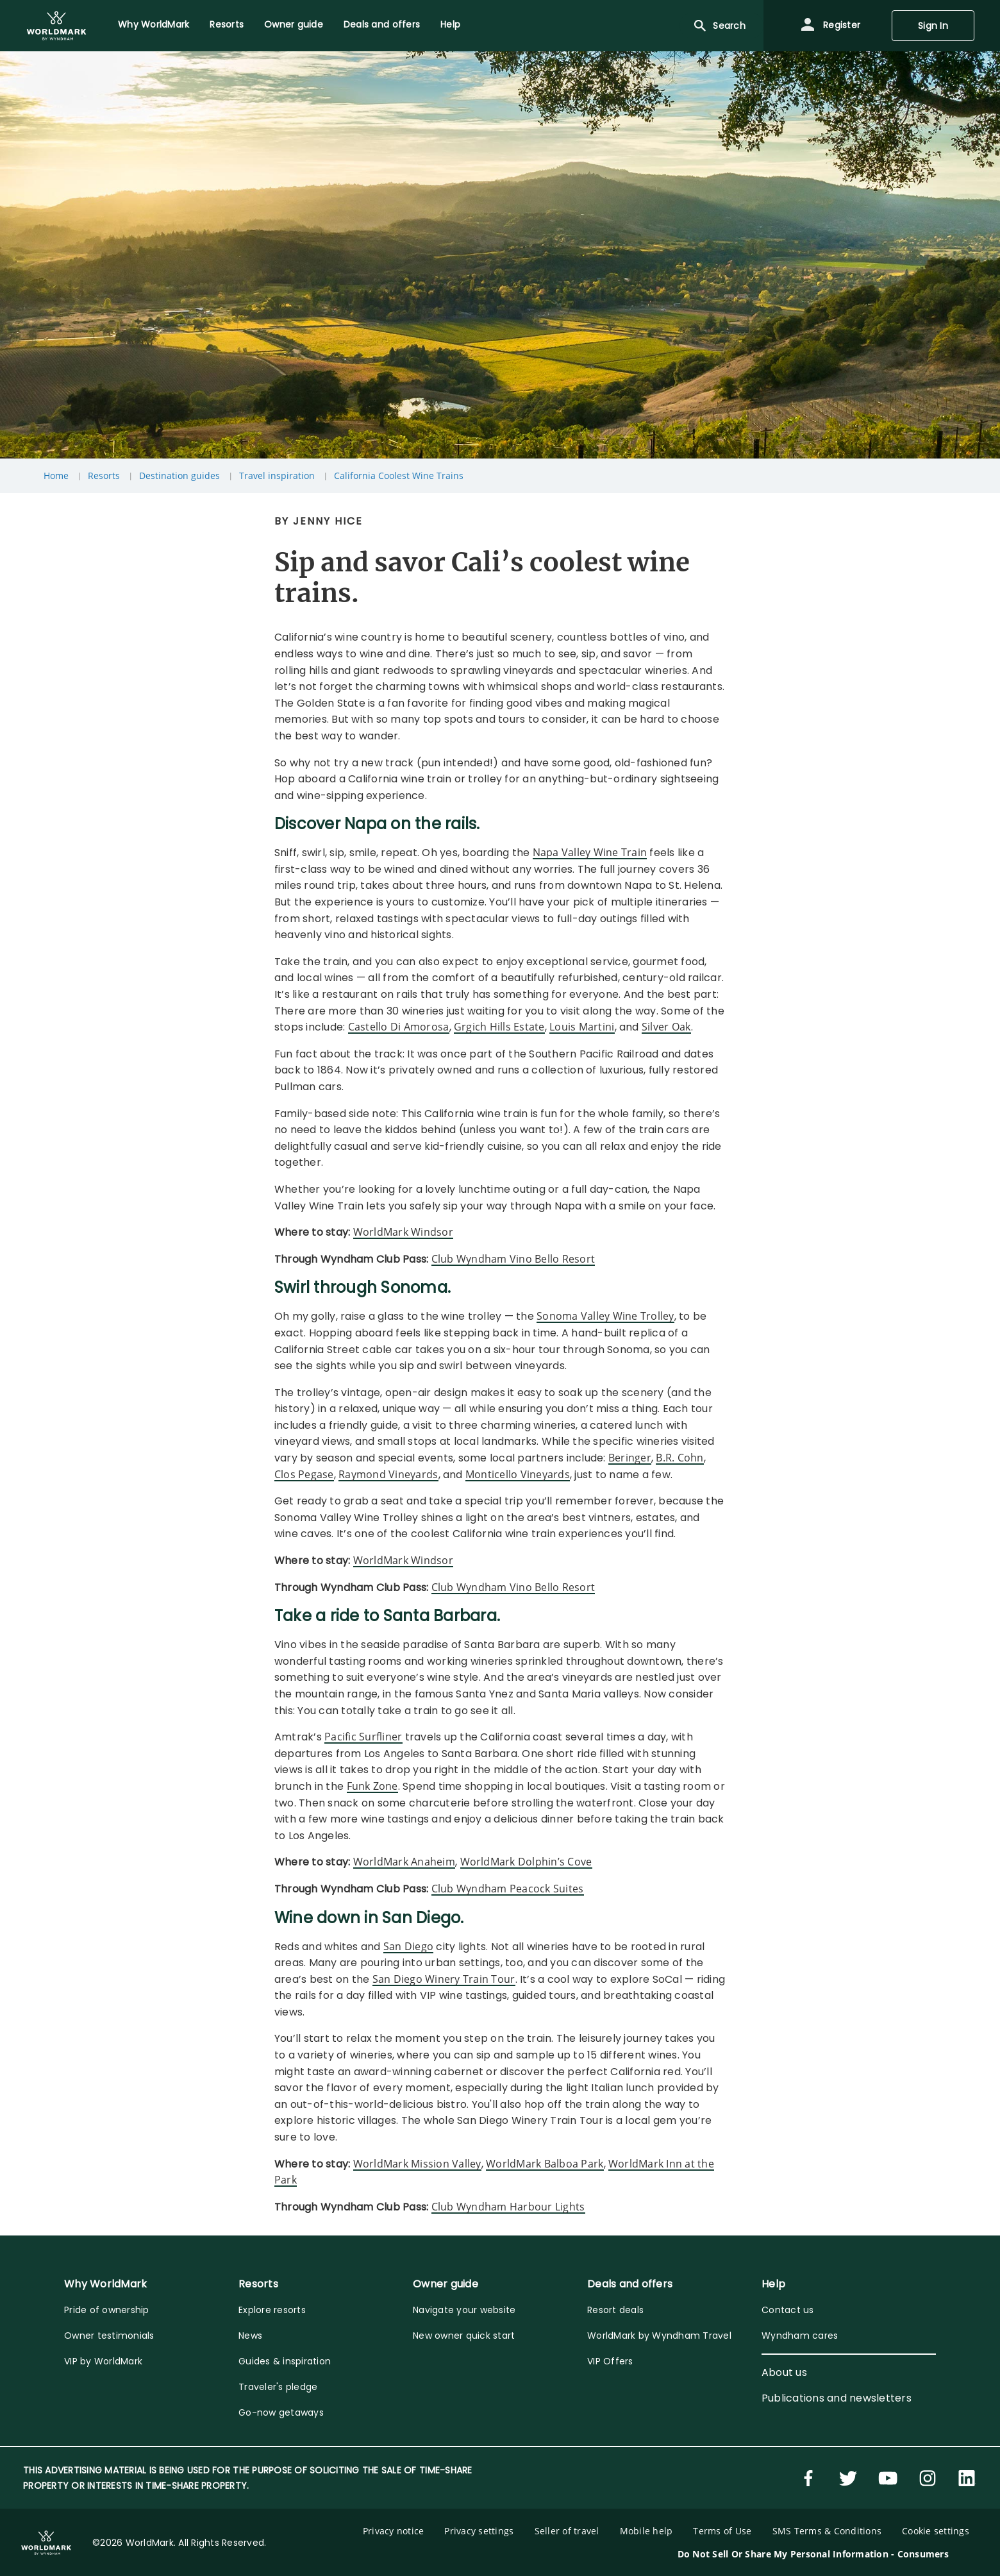 The width and height of the screenshot is (1000, 2576). I want to click on Silver Oak, so click(666, 1027).